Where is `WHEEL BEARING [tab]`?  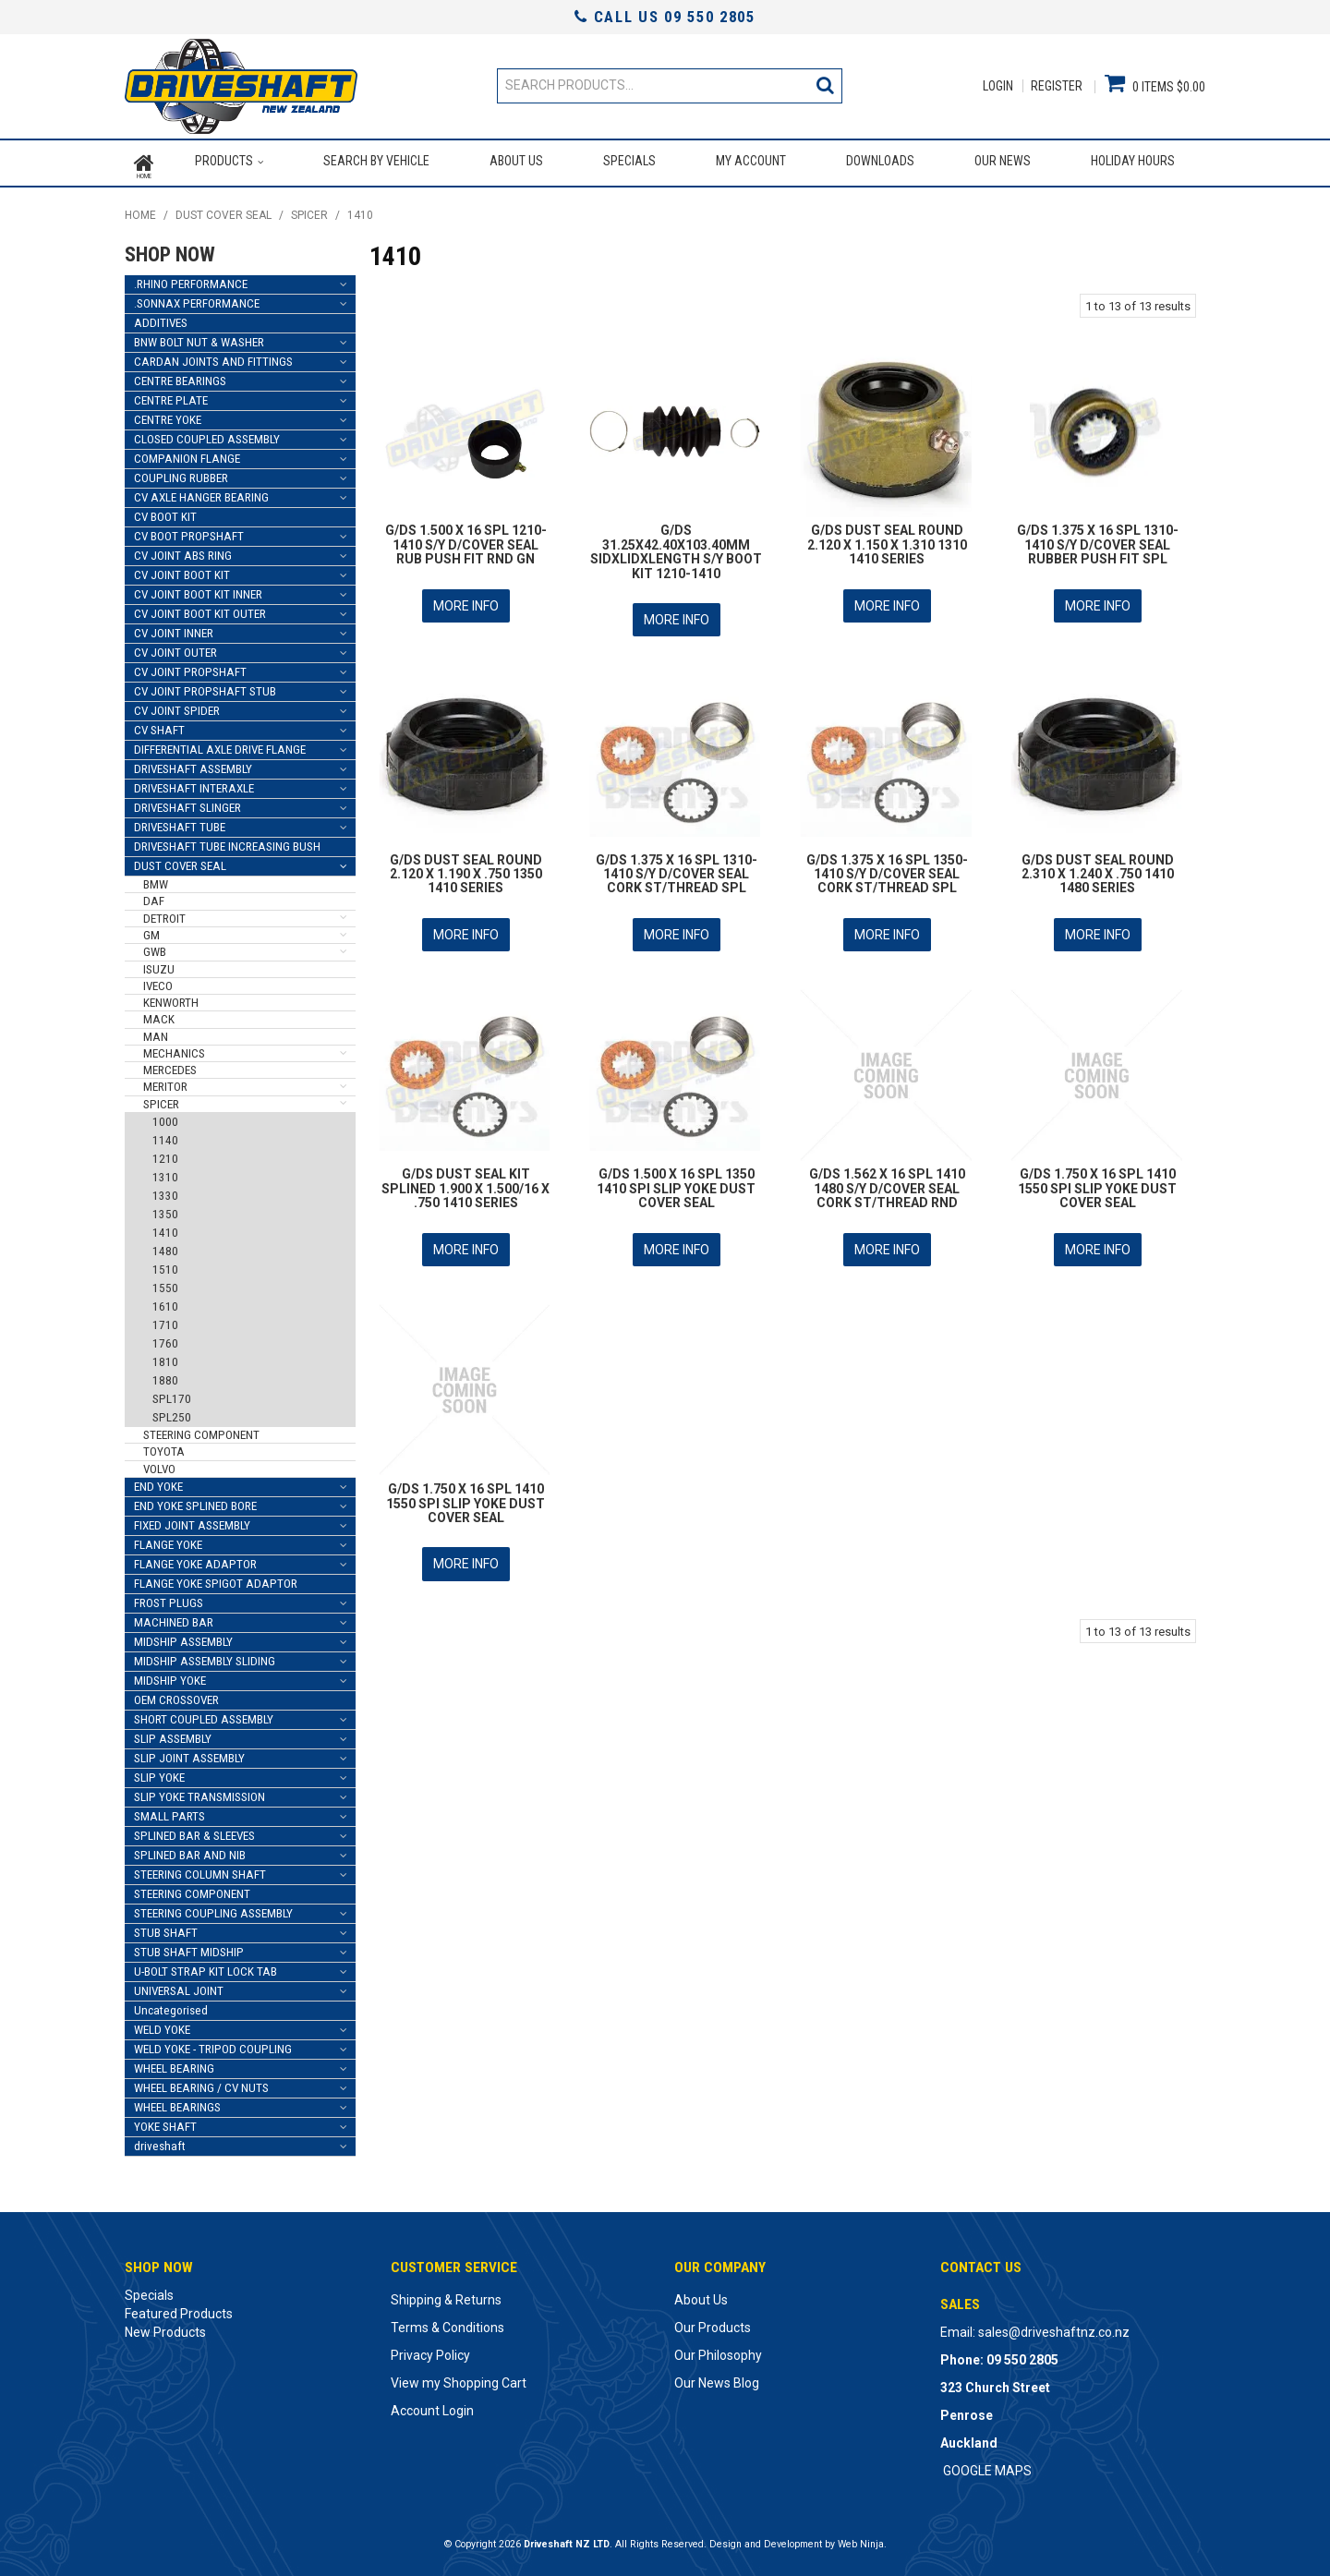 WHEEL BEARING [tab] is located at coordinates (174, 2063).